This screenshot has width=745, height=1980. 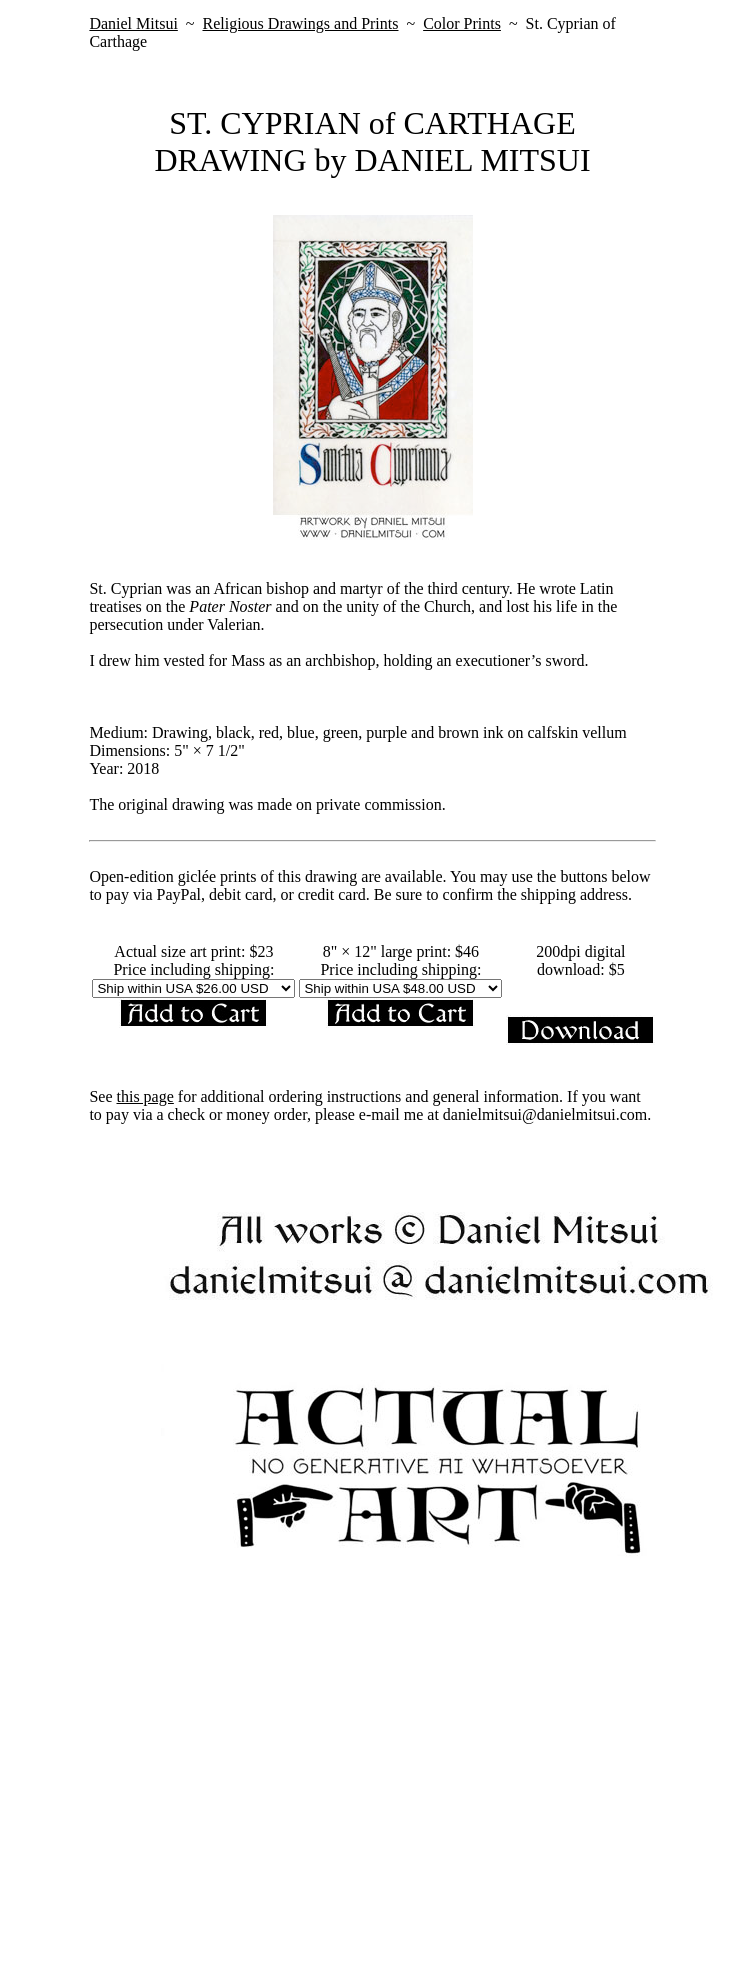 What do you see at coordinates (133, 23) in the screenshot?
I see `Daniel Mitsui` at bounding box center [133, 23].